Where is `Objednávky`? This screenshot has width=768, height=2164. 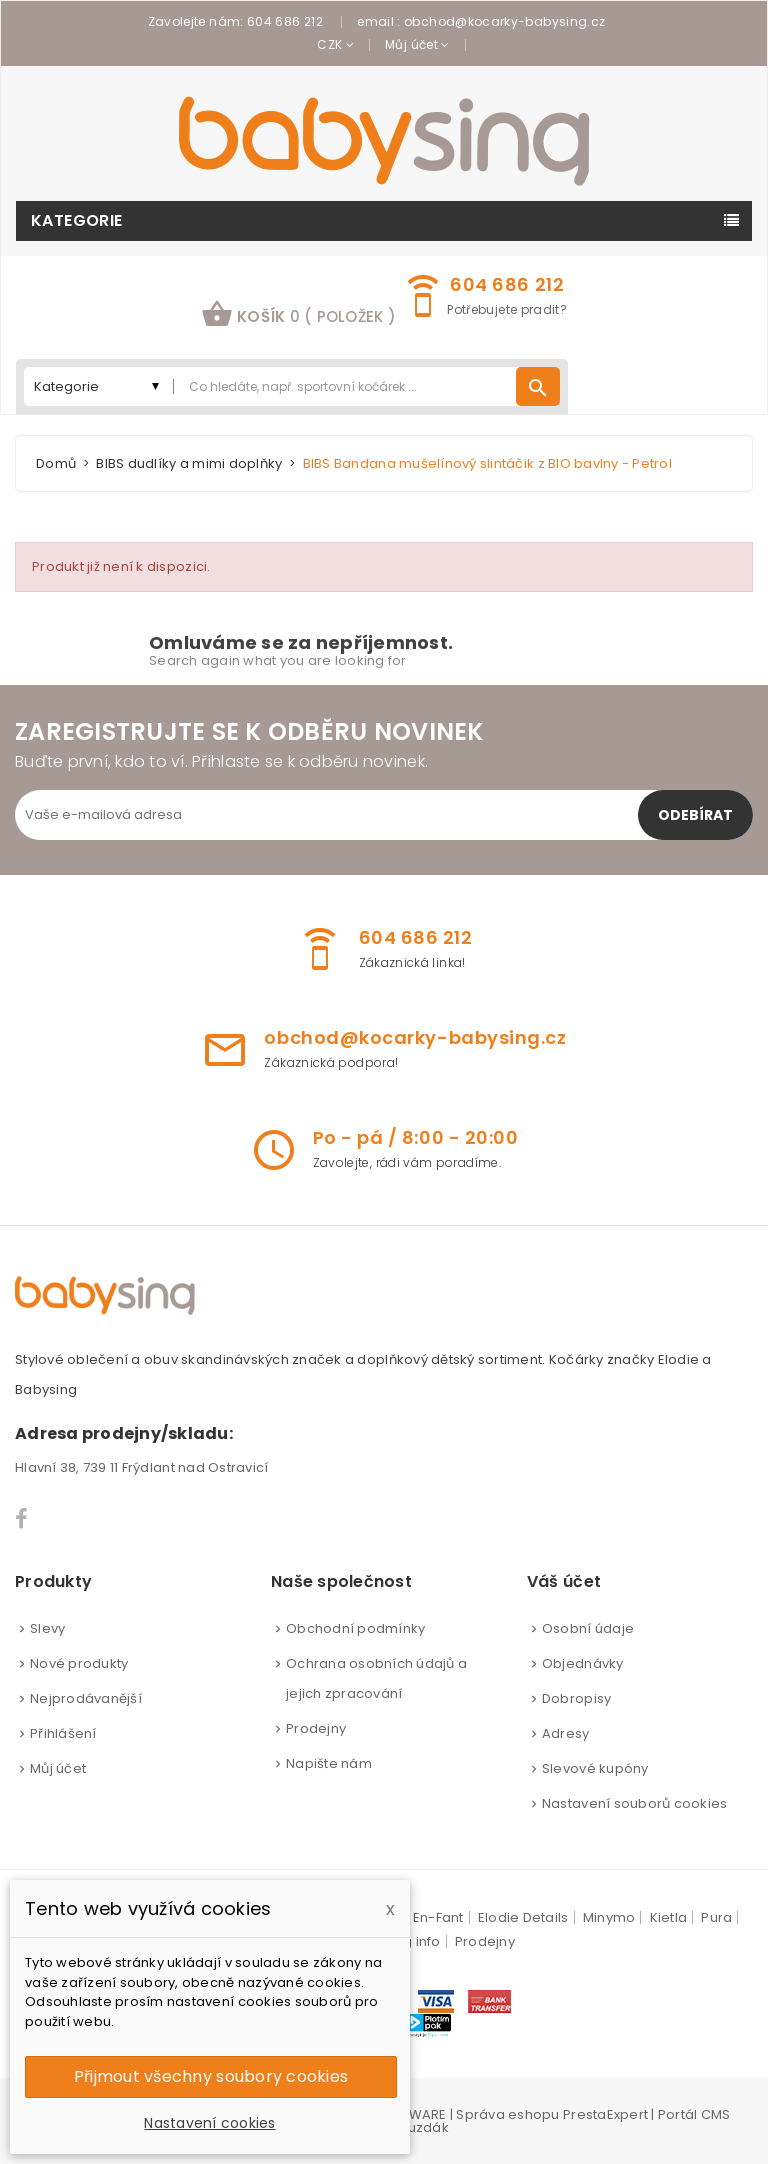 Objednávky is located at coordinates (583, 1663).